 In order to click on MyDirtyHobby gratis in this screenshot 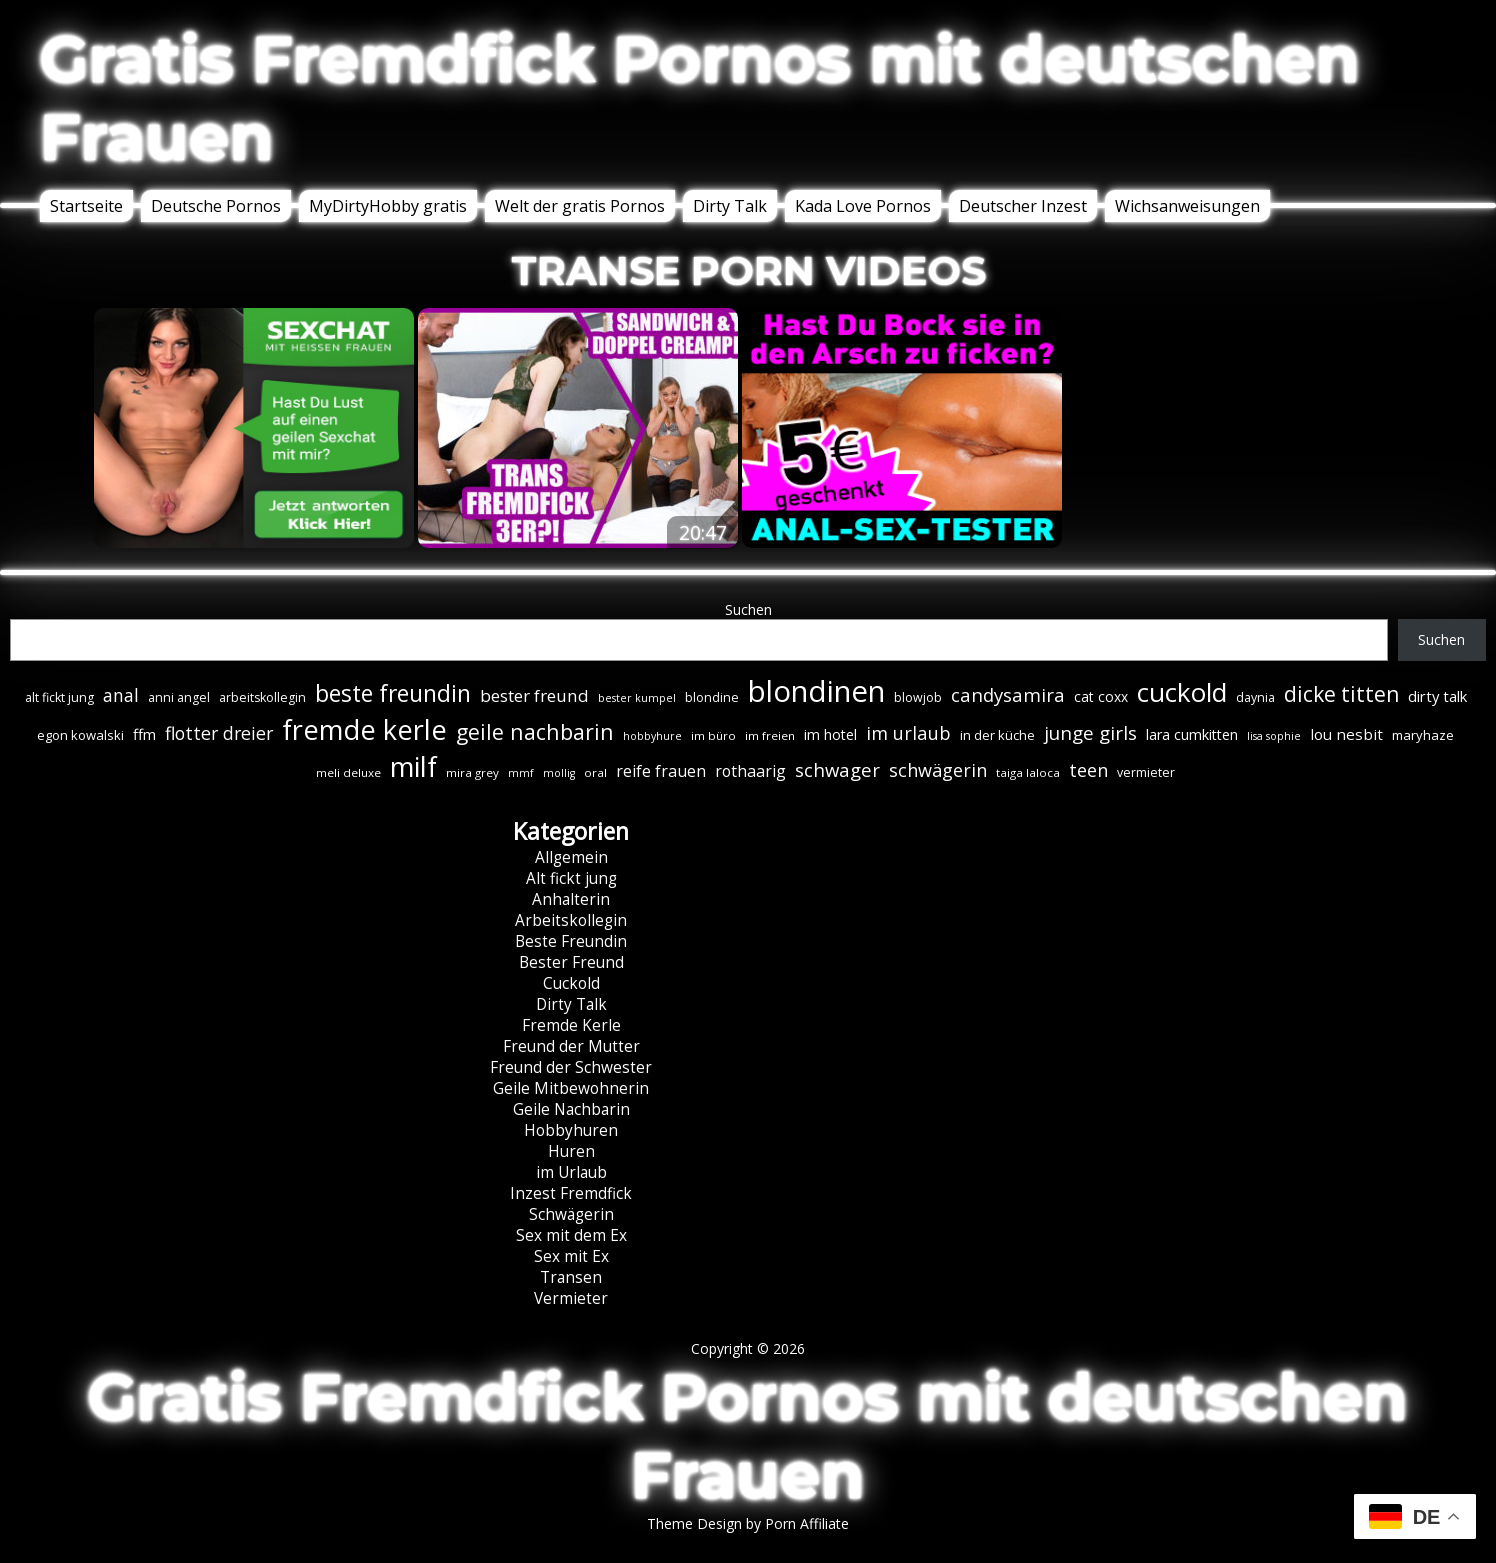, I will do `click(388, 206)`.